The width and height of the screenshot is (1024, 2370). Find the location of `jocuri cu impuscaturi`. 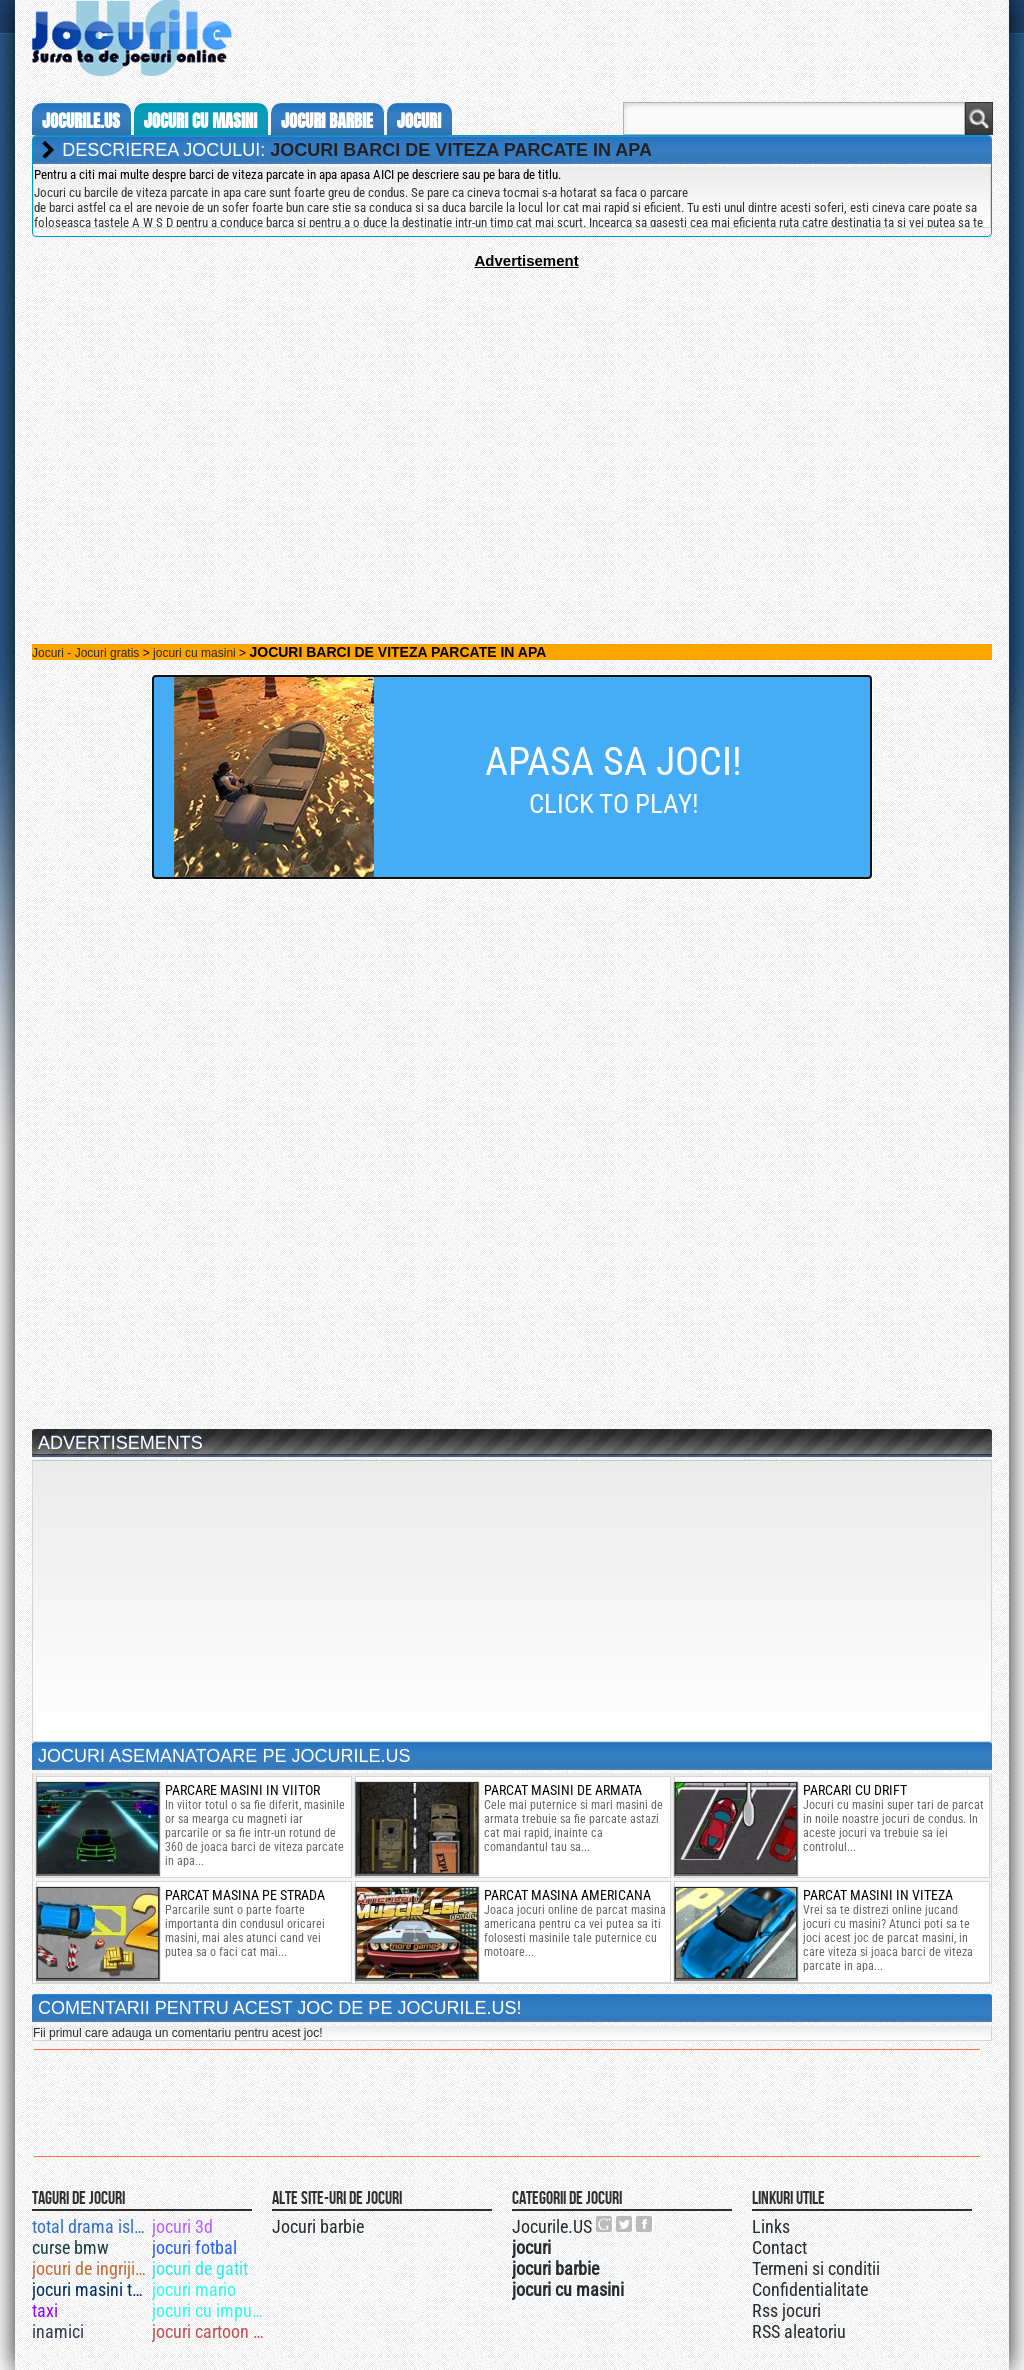

jocuri cu impuscaturi is located at coordinates (210, 2310).